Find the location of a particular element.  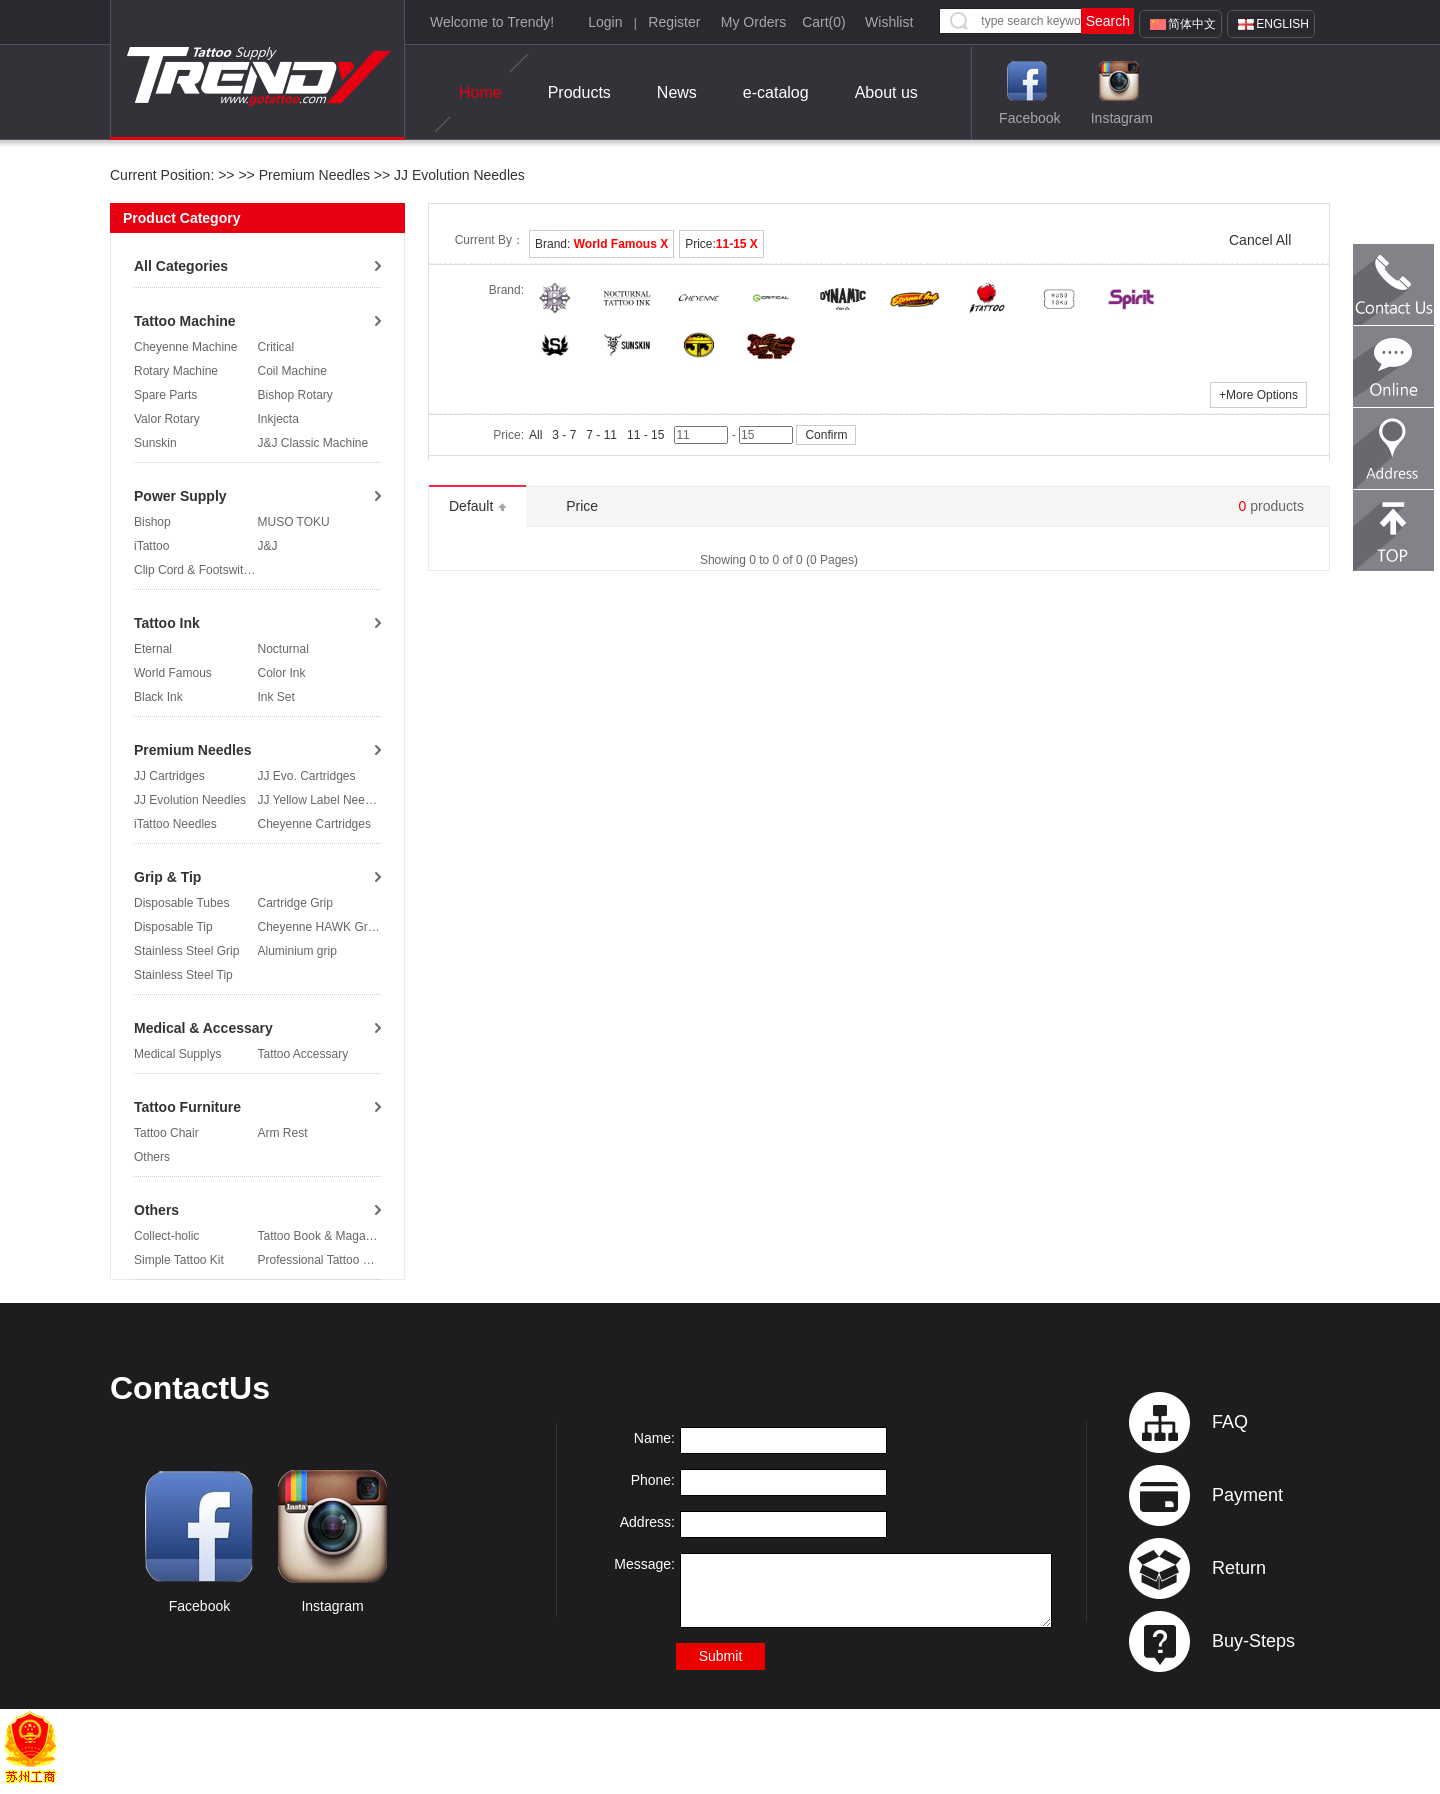

Phone: is located at coordinates (653, 1480).